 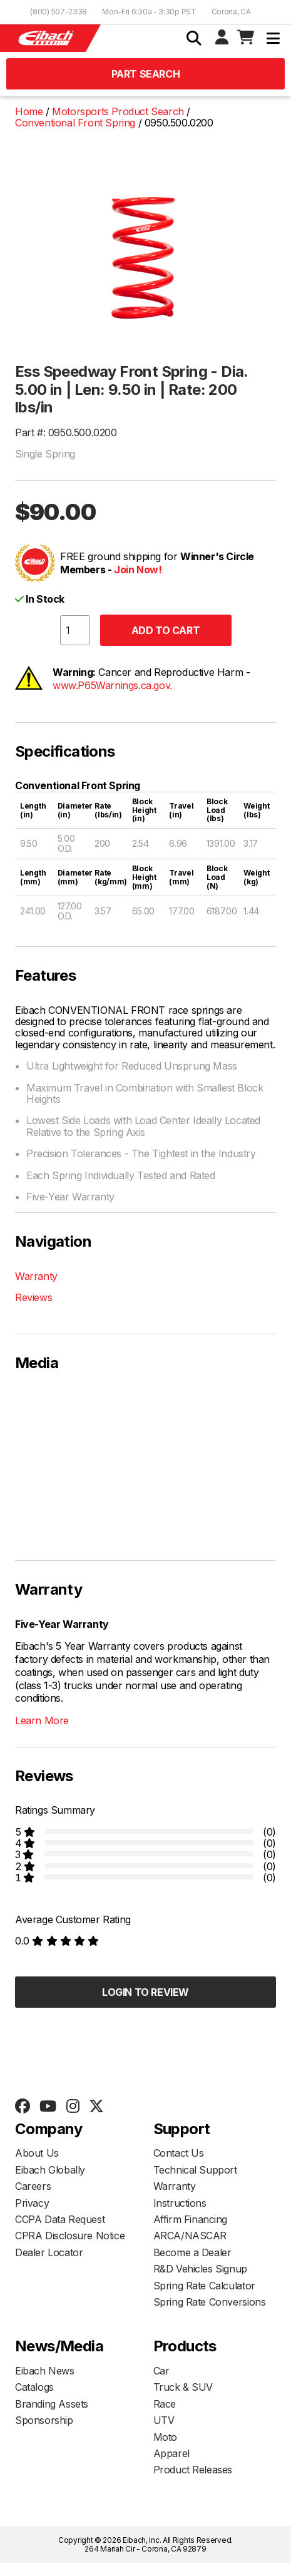 What do you see at coordinates (190, 2235) in the screenshot?
I see `ARCA/NASCAR` at bounding box center [190, 2235].